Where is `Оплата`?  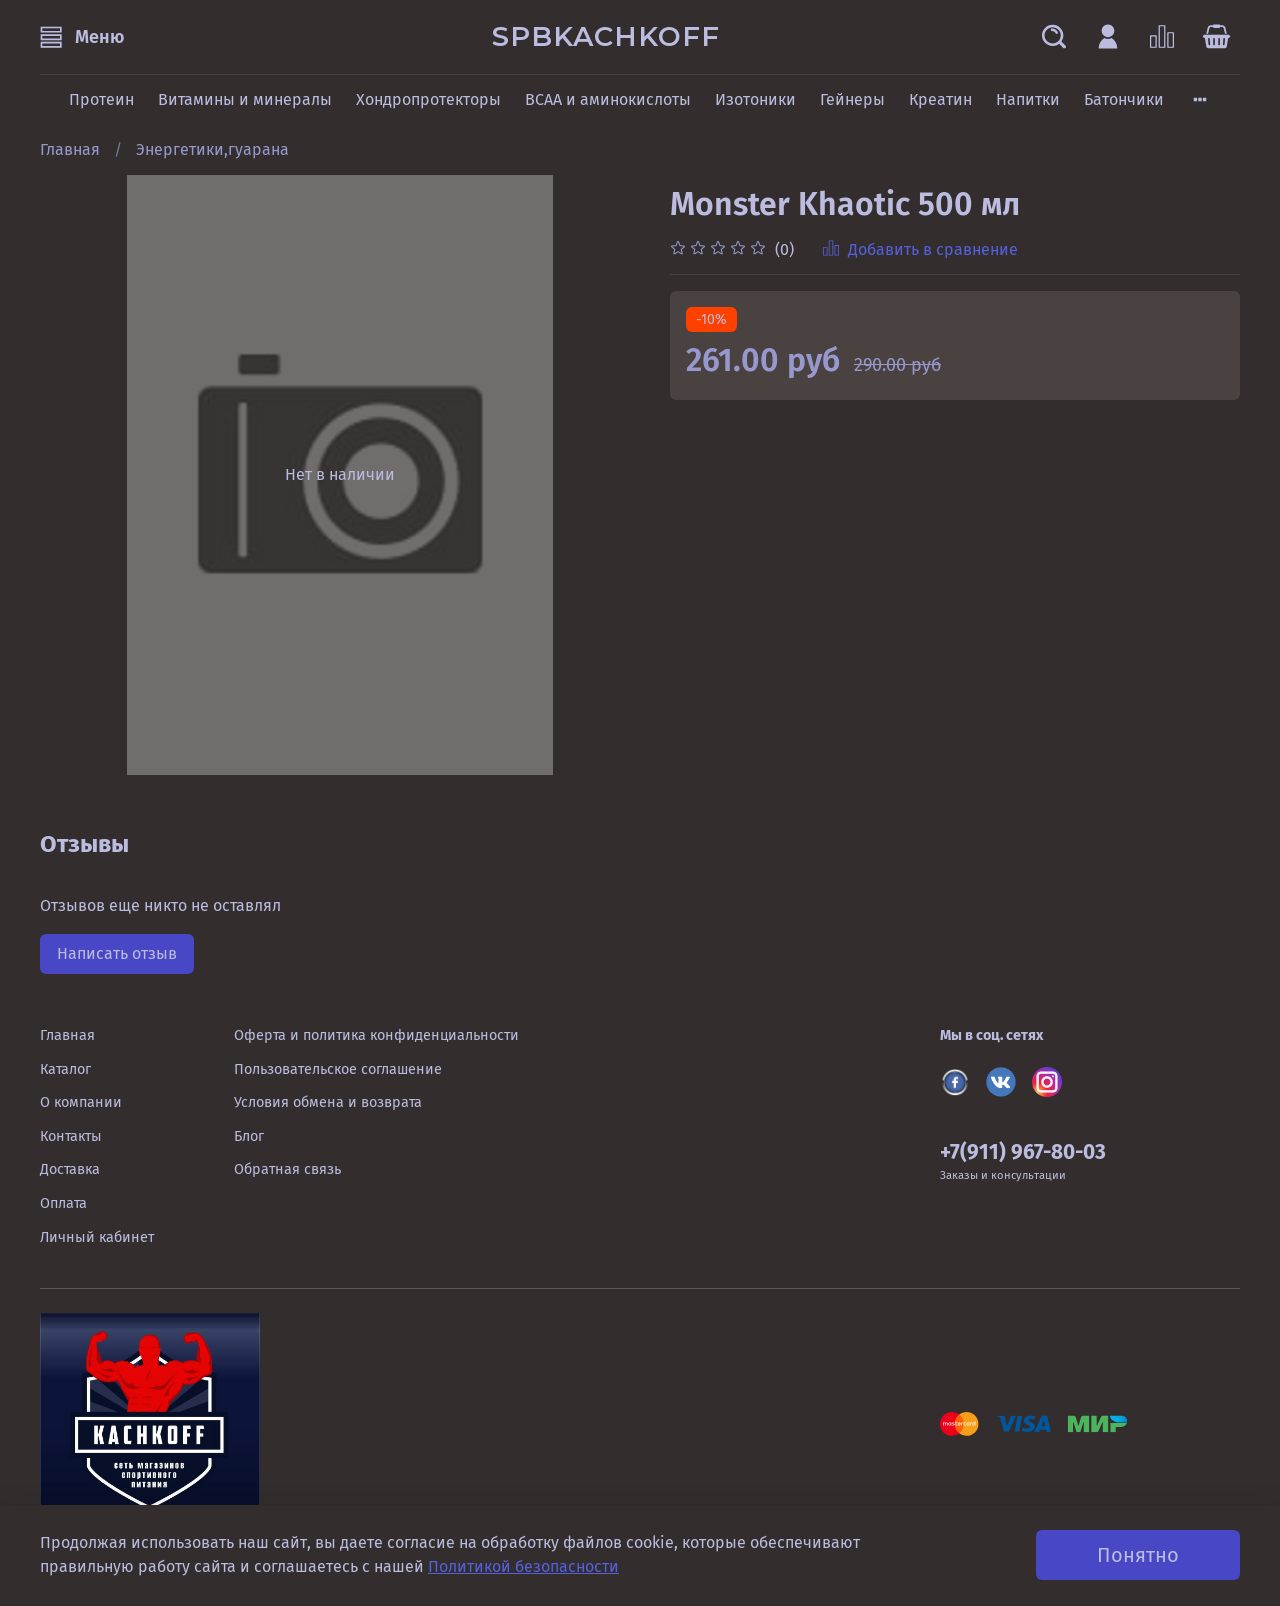 Оплата is located at coordinates (63, 1203).